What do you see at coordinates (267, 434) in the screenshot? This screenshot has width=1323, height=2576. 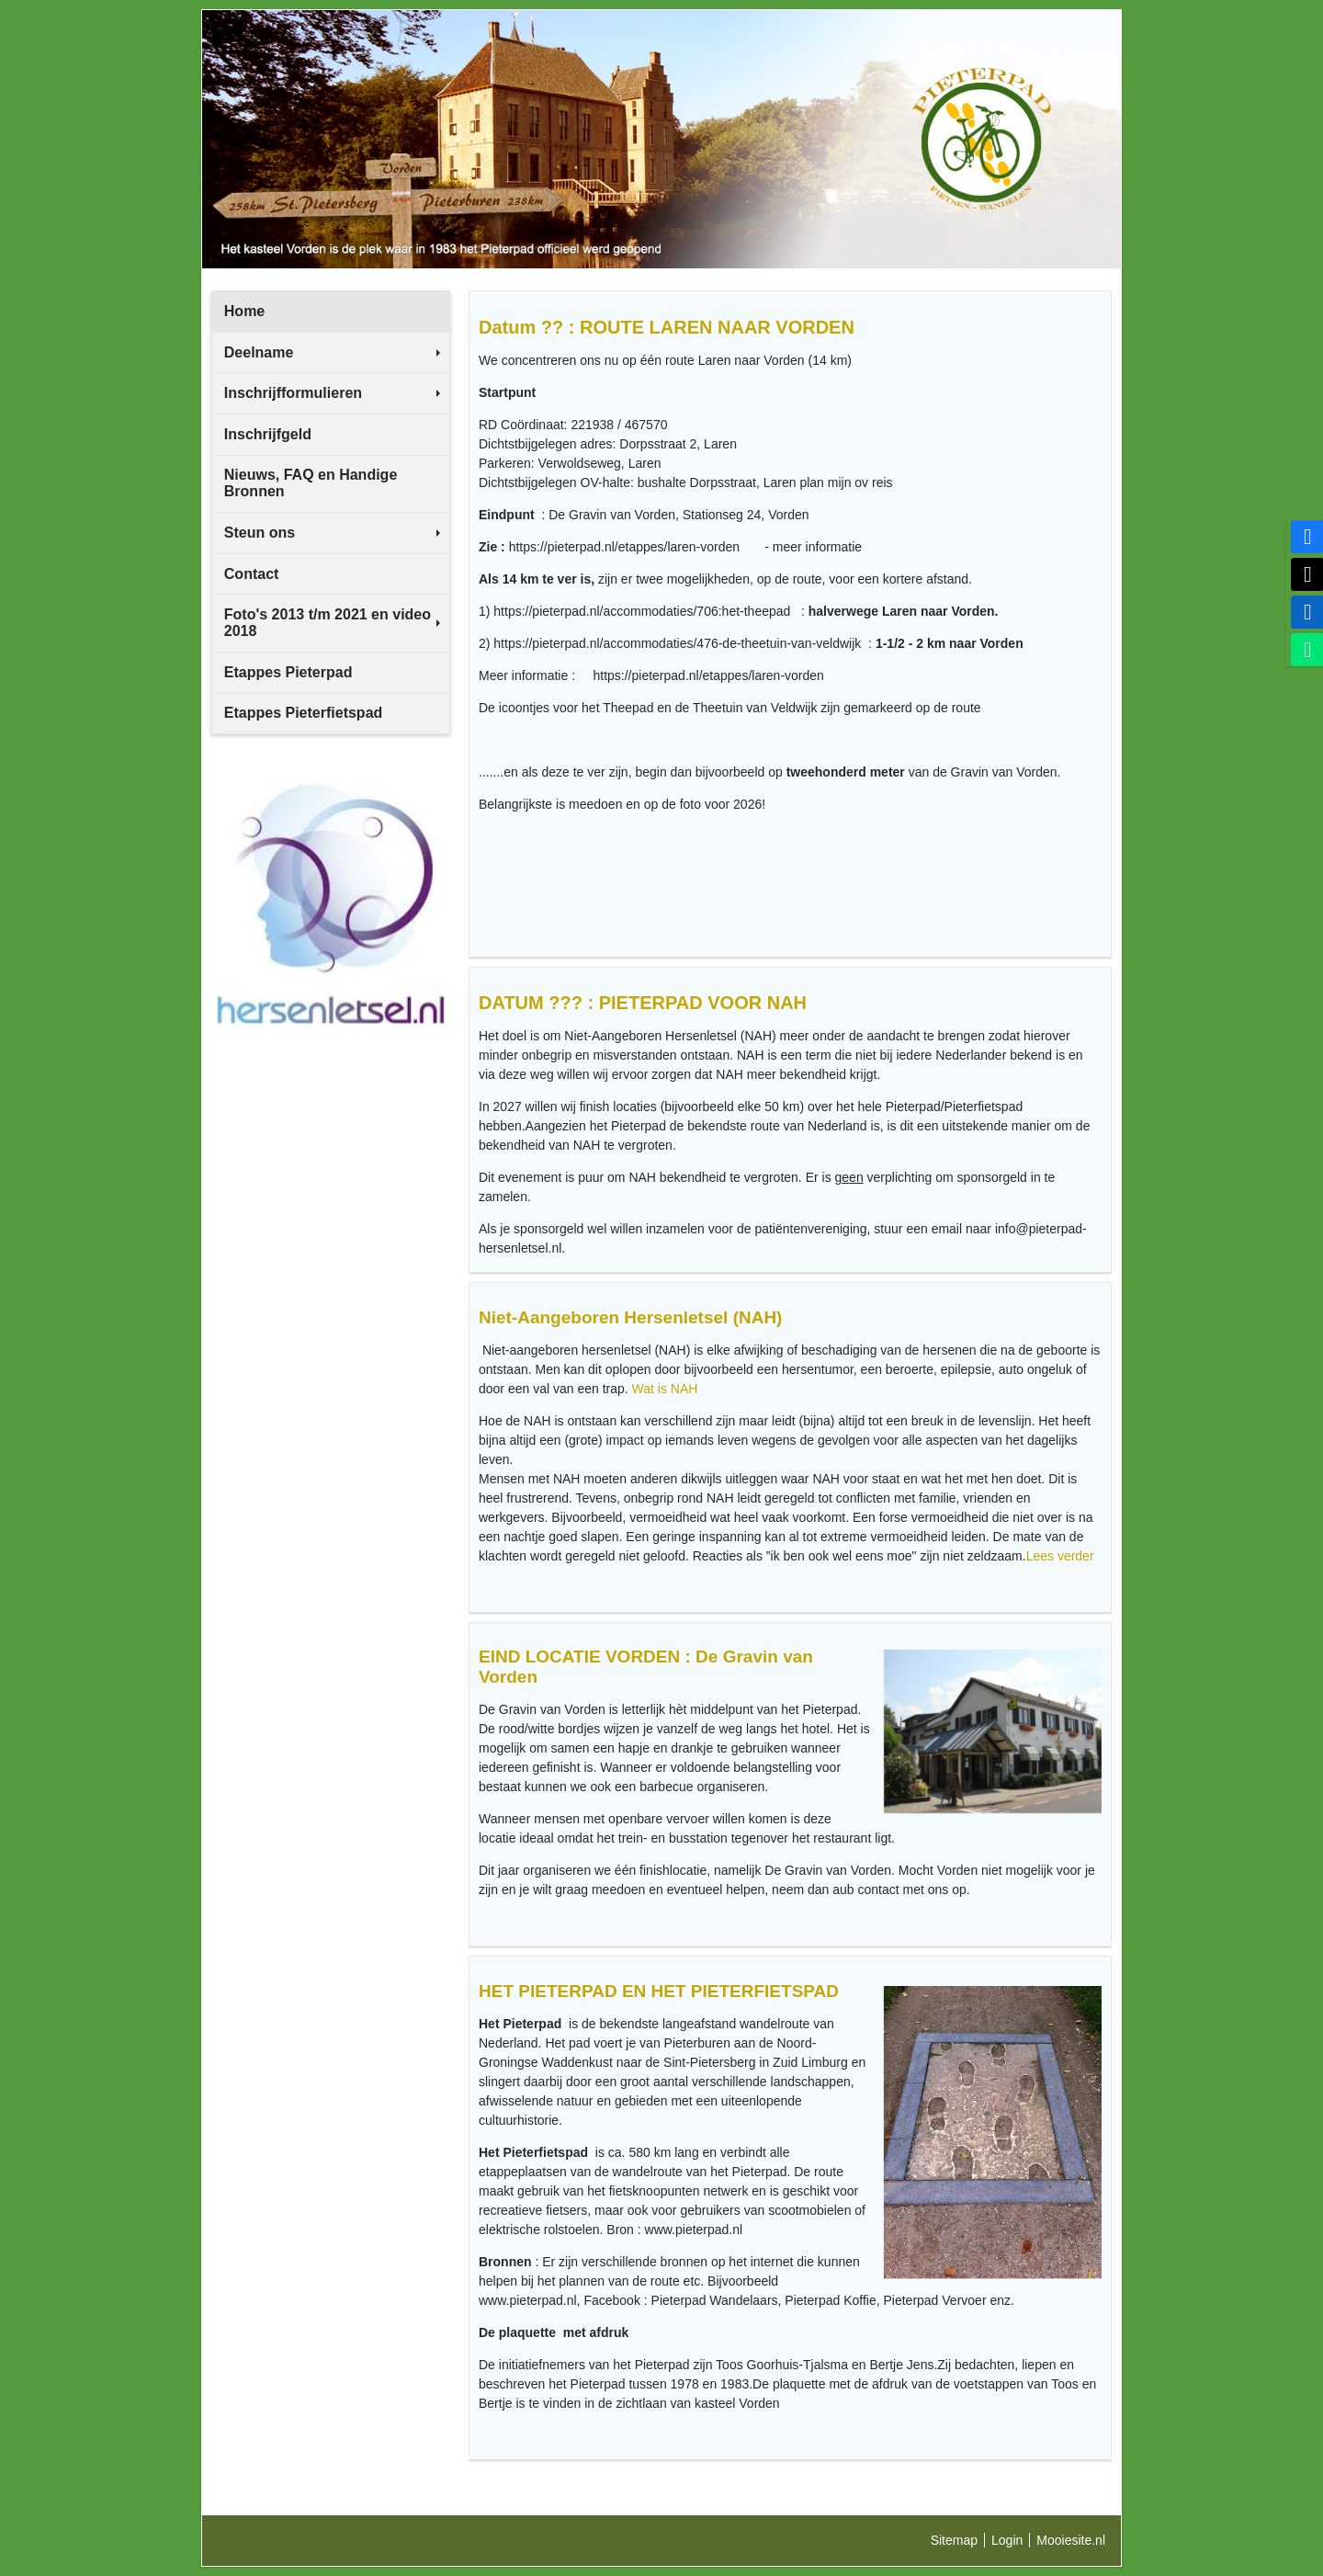 I see `Inschrijfgeld` at bounding box center [267, 434].